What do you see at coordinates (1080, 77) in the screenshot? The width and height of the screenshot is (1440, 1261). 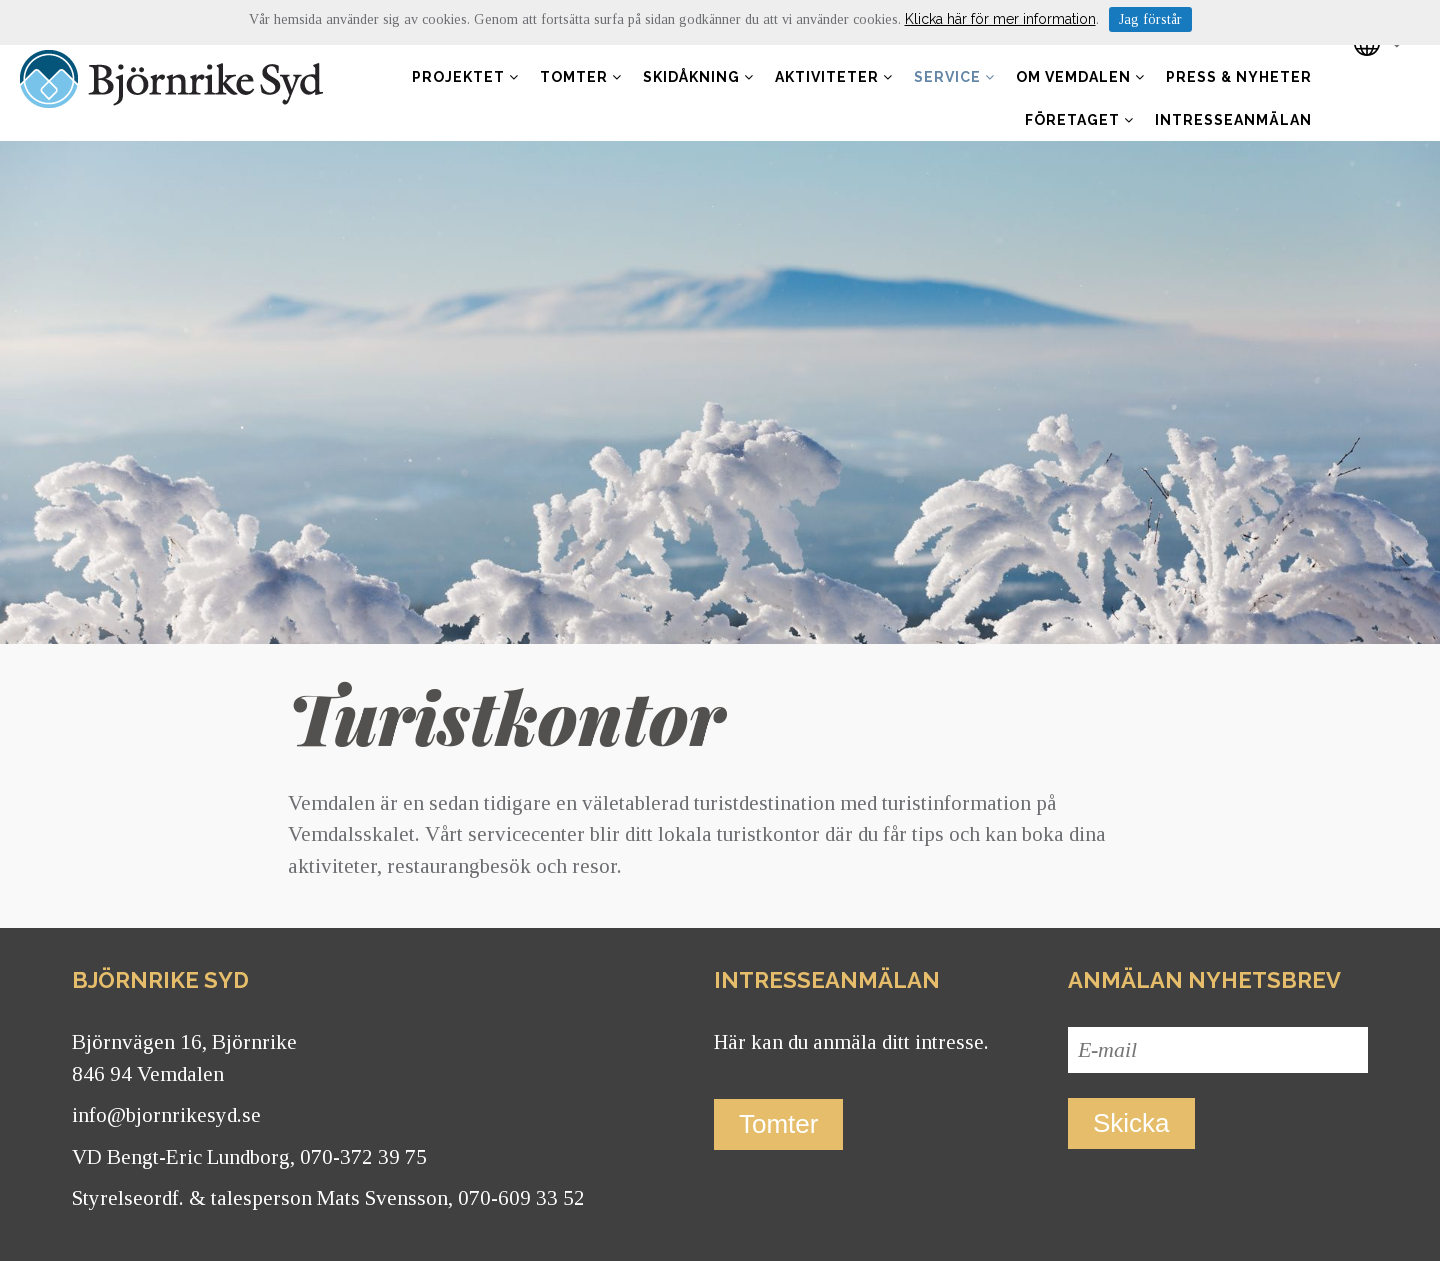 I see `Om Vemdalen` at bounding box center [1080, 77].